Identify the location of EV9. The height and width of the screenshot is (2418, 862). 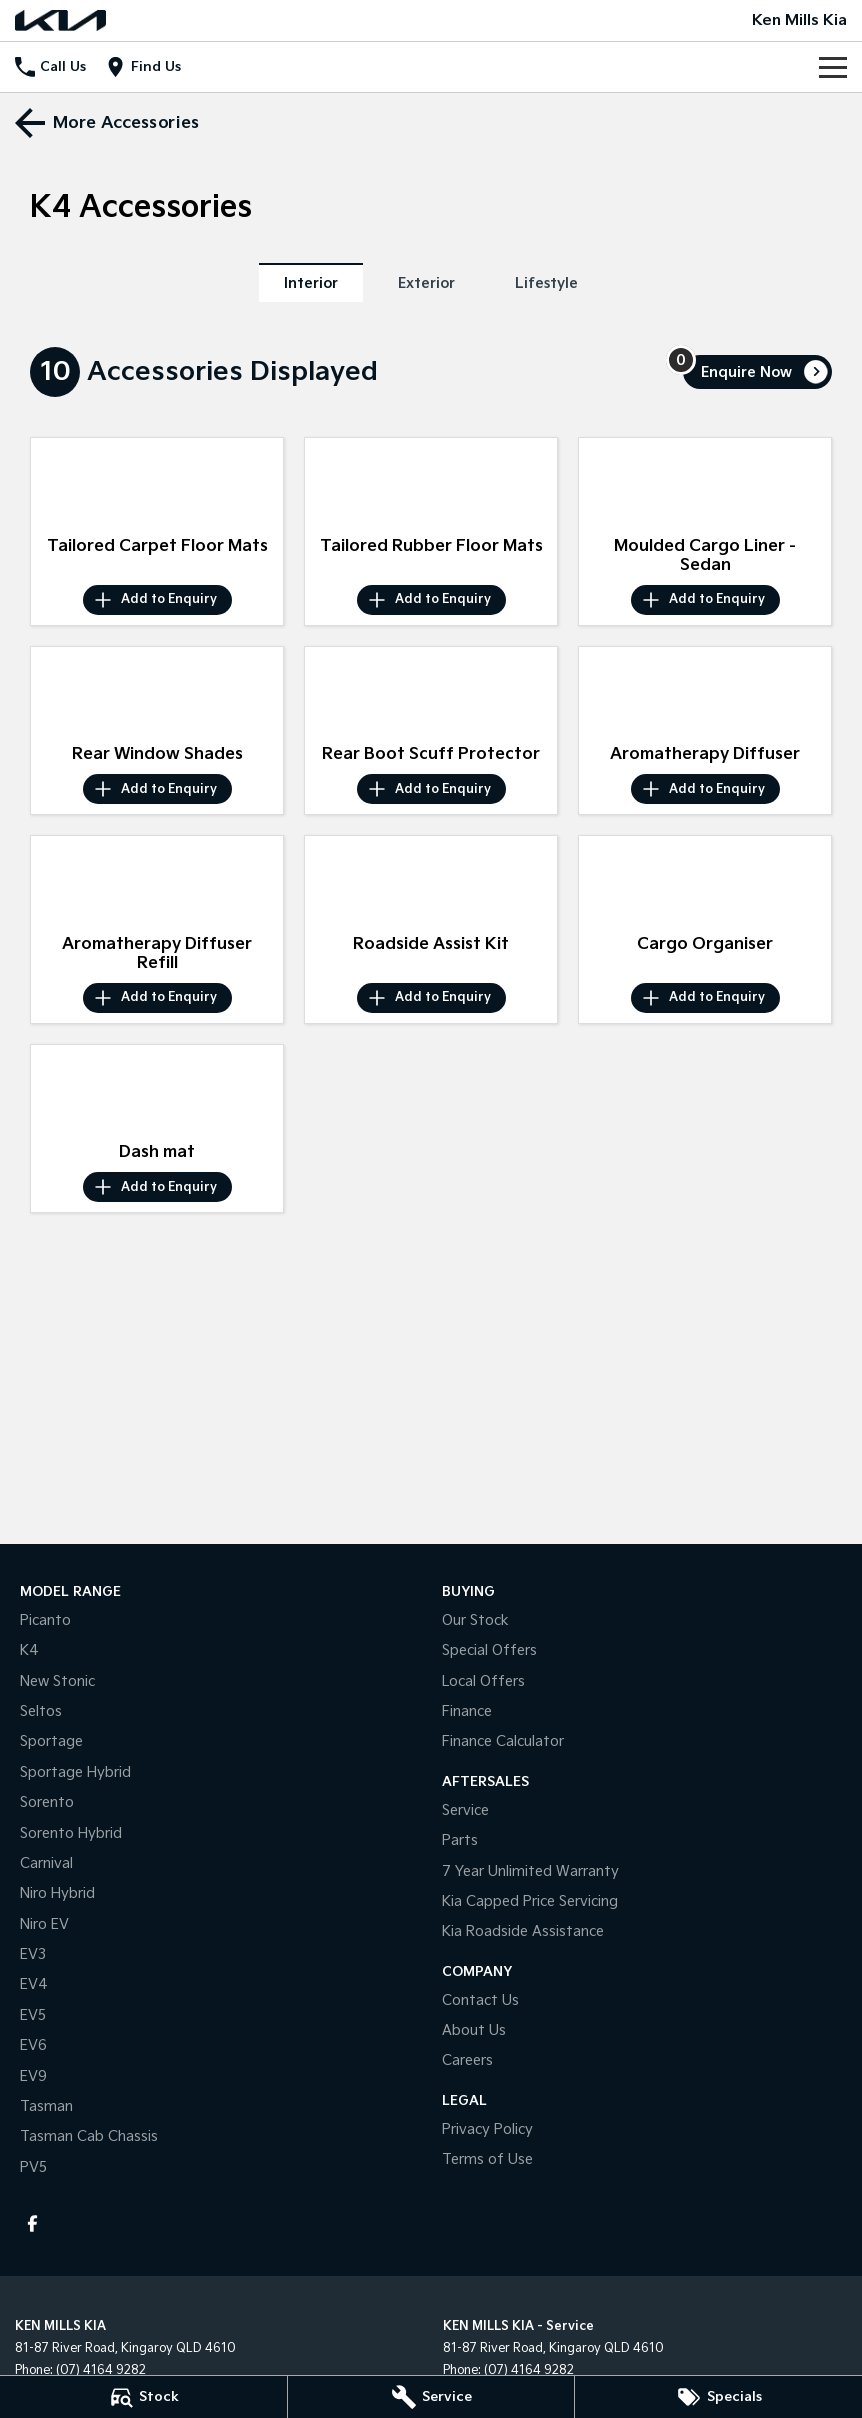
(33, 2076).